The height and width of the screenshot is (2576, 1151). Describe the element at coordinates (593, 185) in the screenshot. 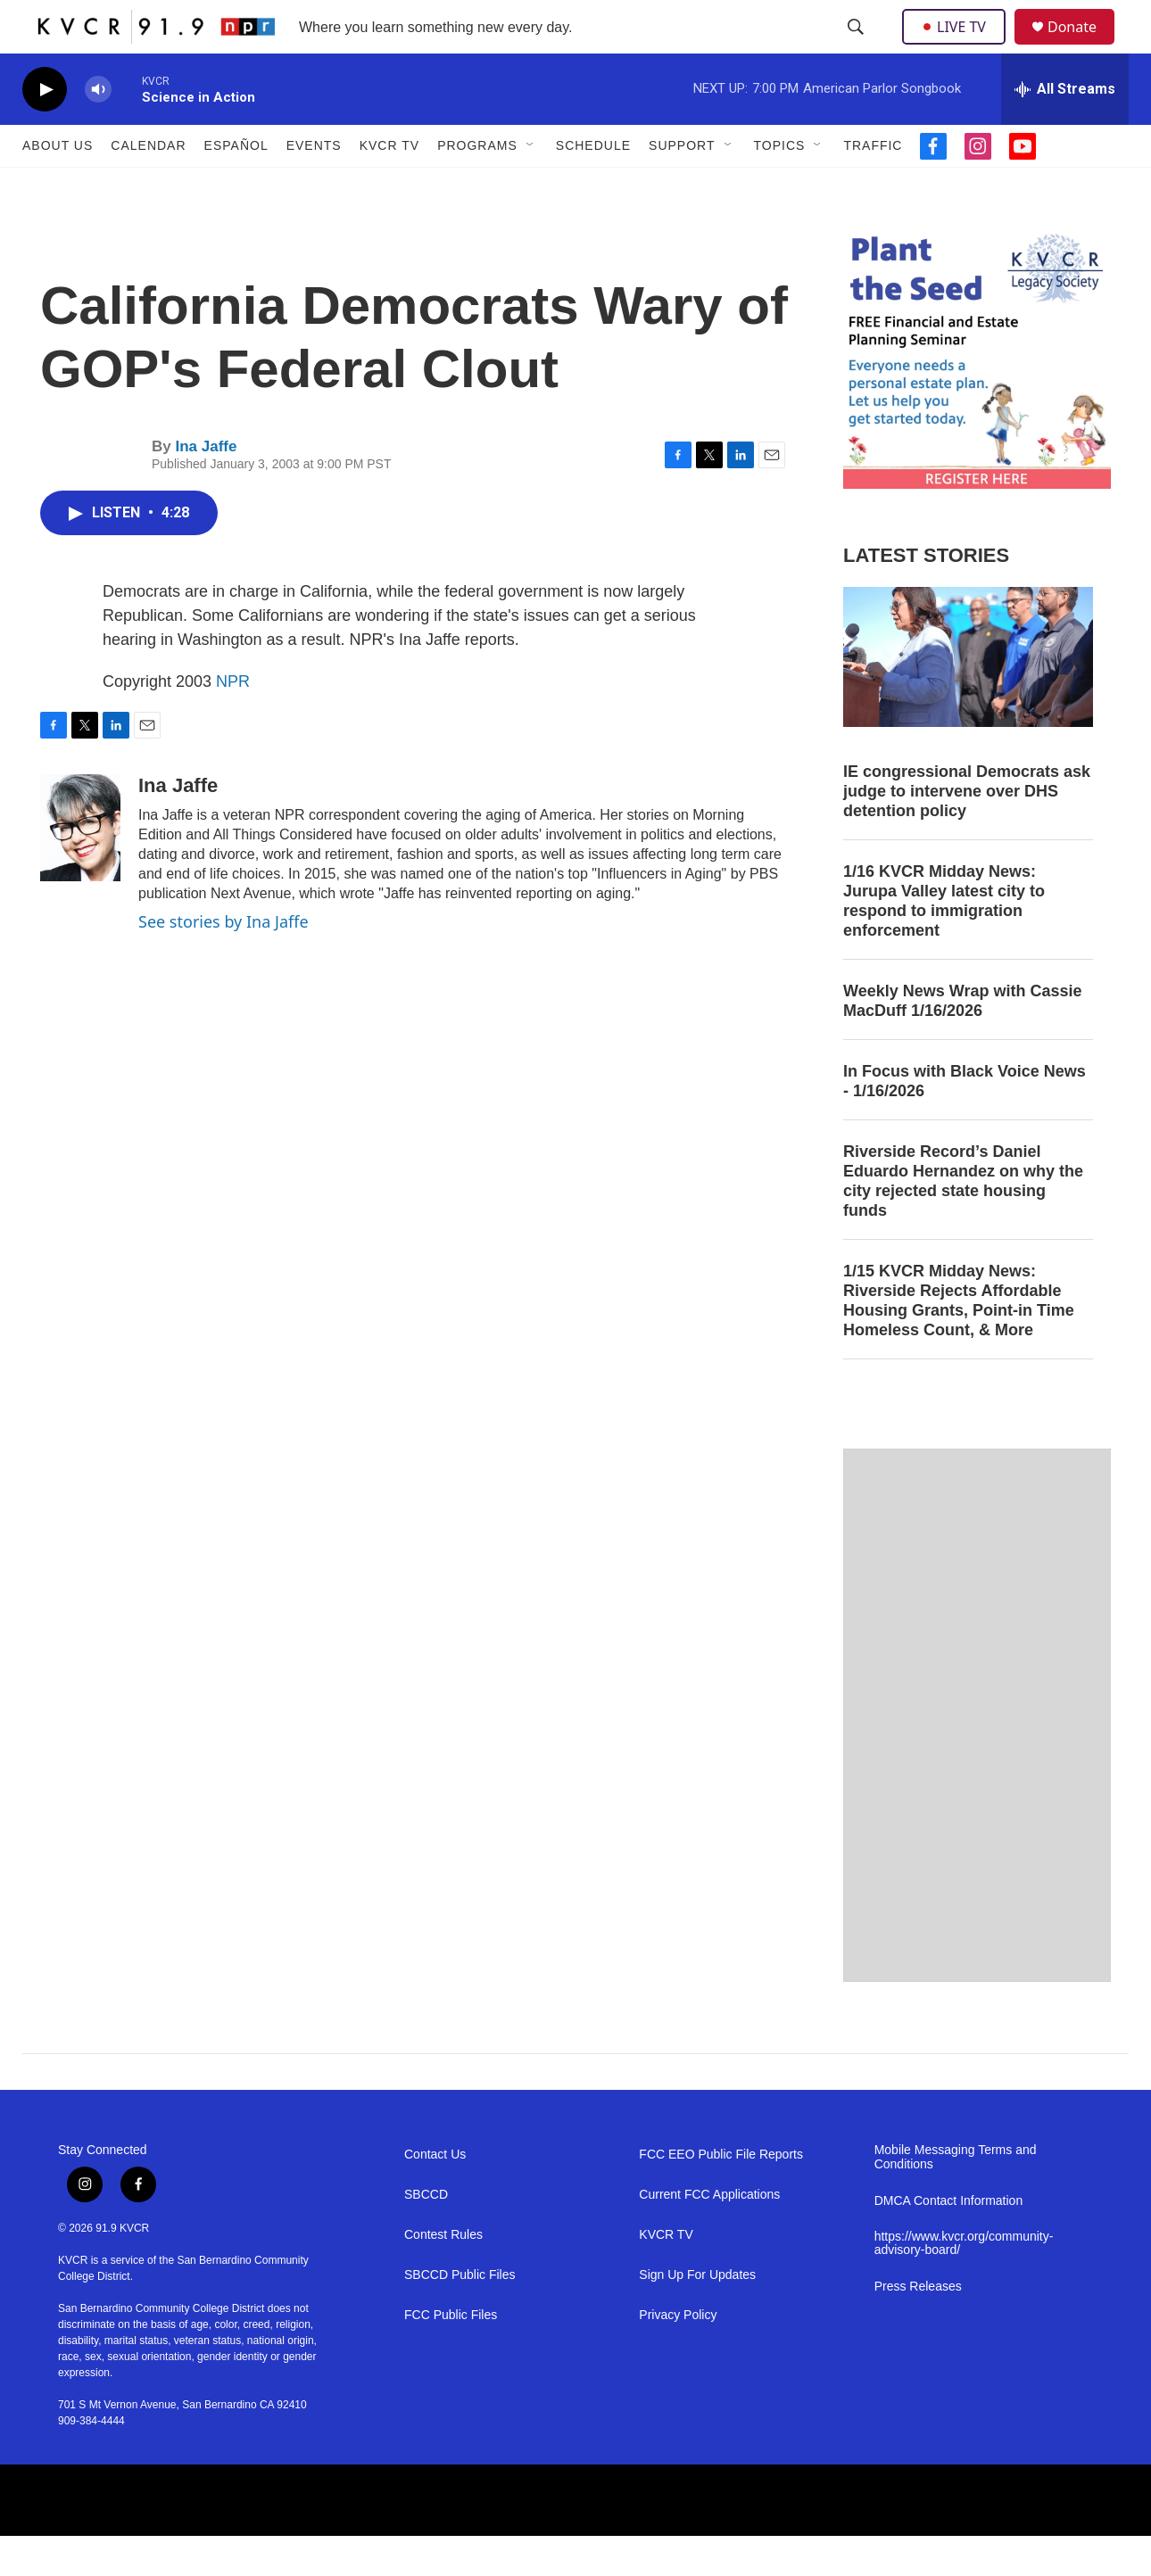

I see `Schedule` at that location.